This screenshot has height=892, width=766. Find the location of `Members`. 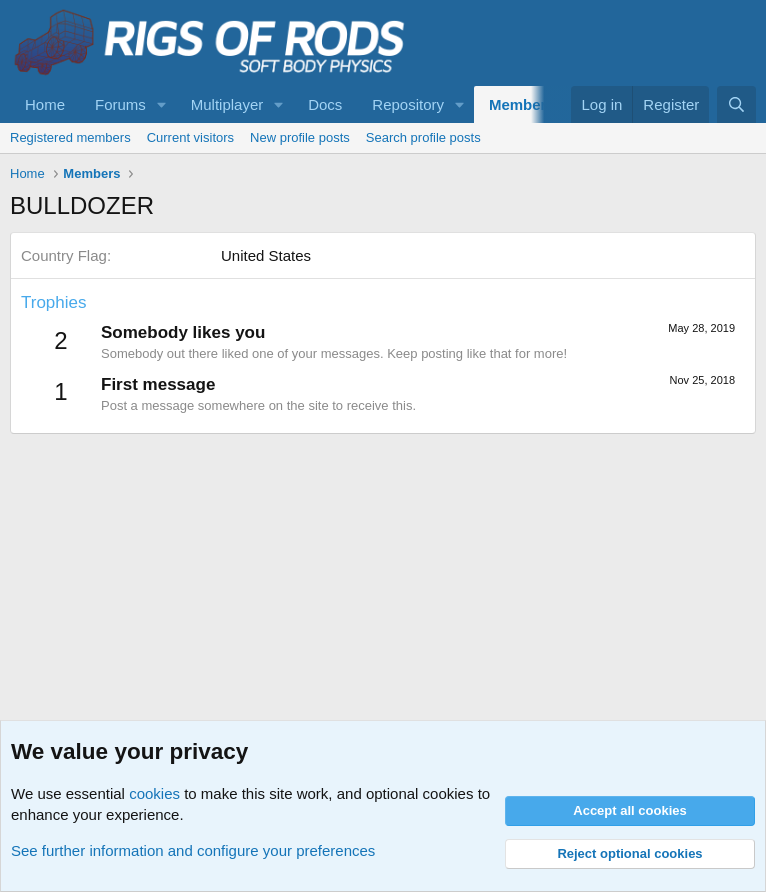

Members is located at coordinates (522, 104).